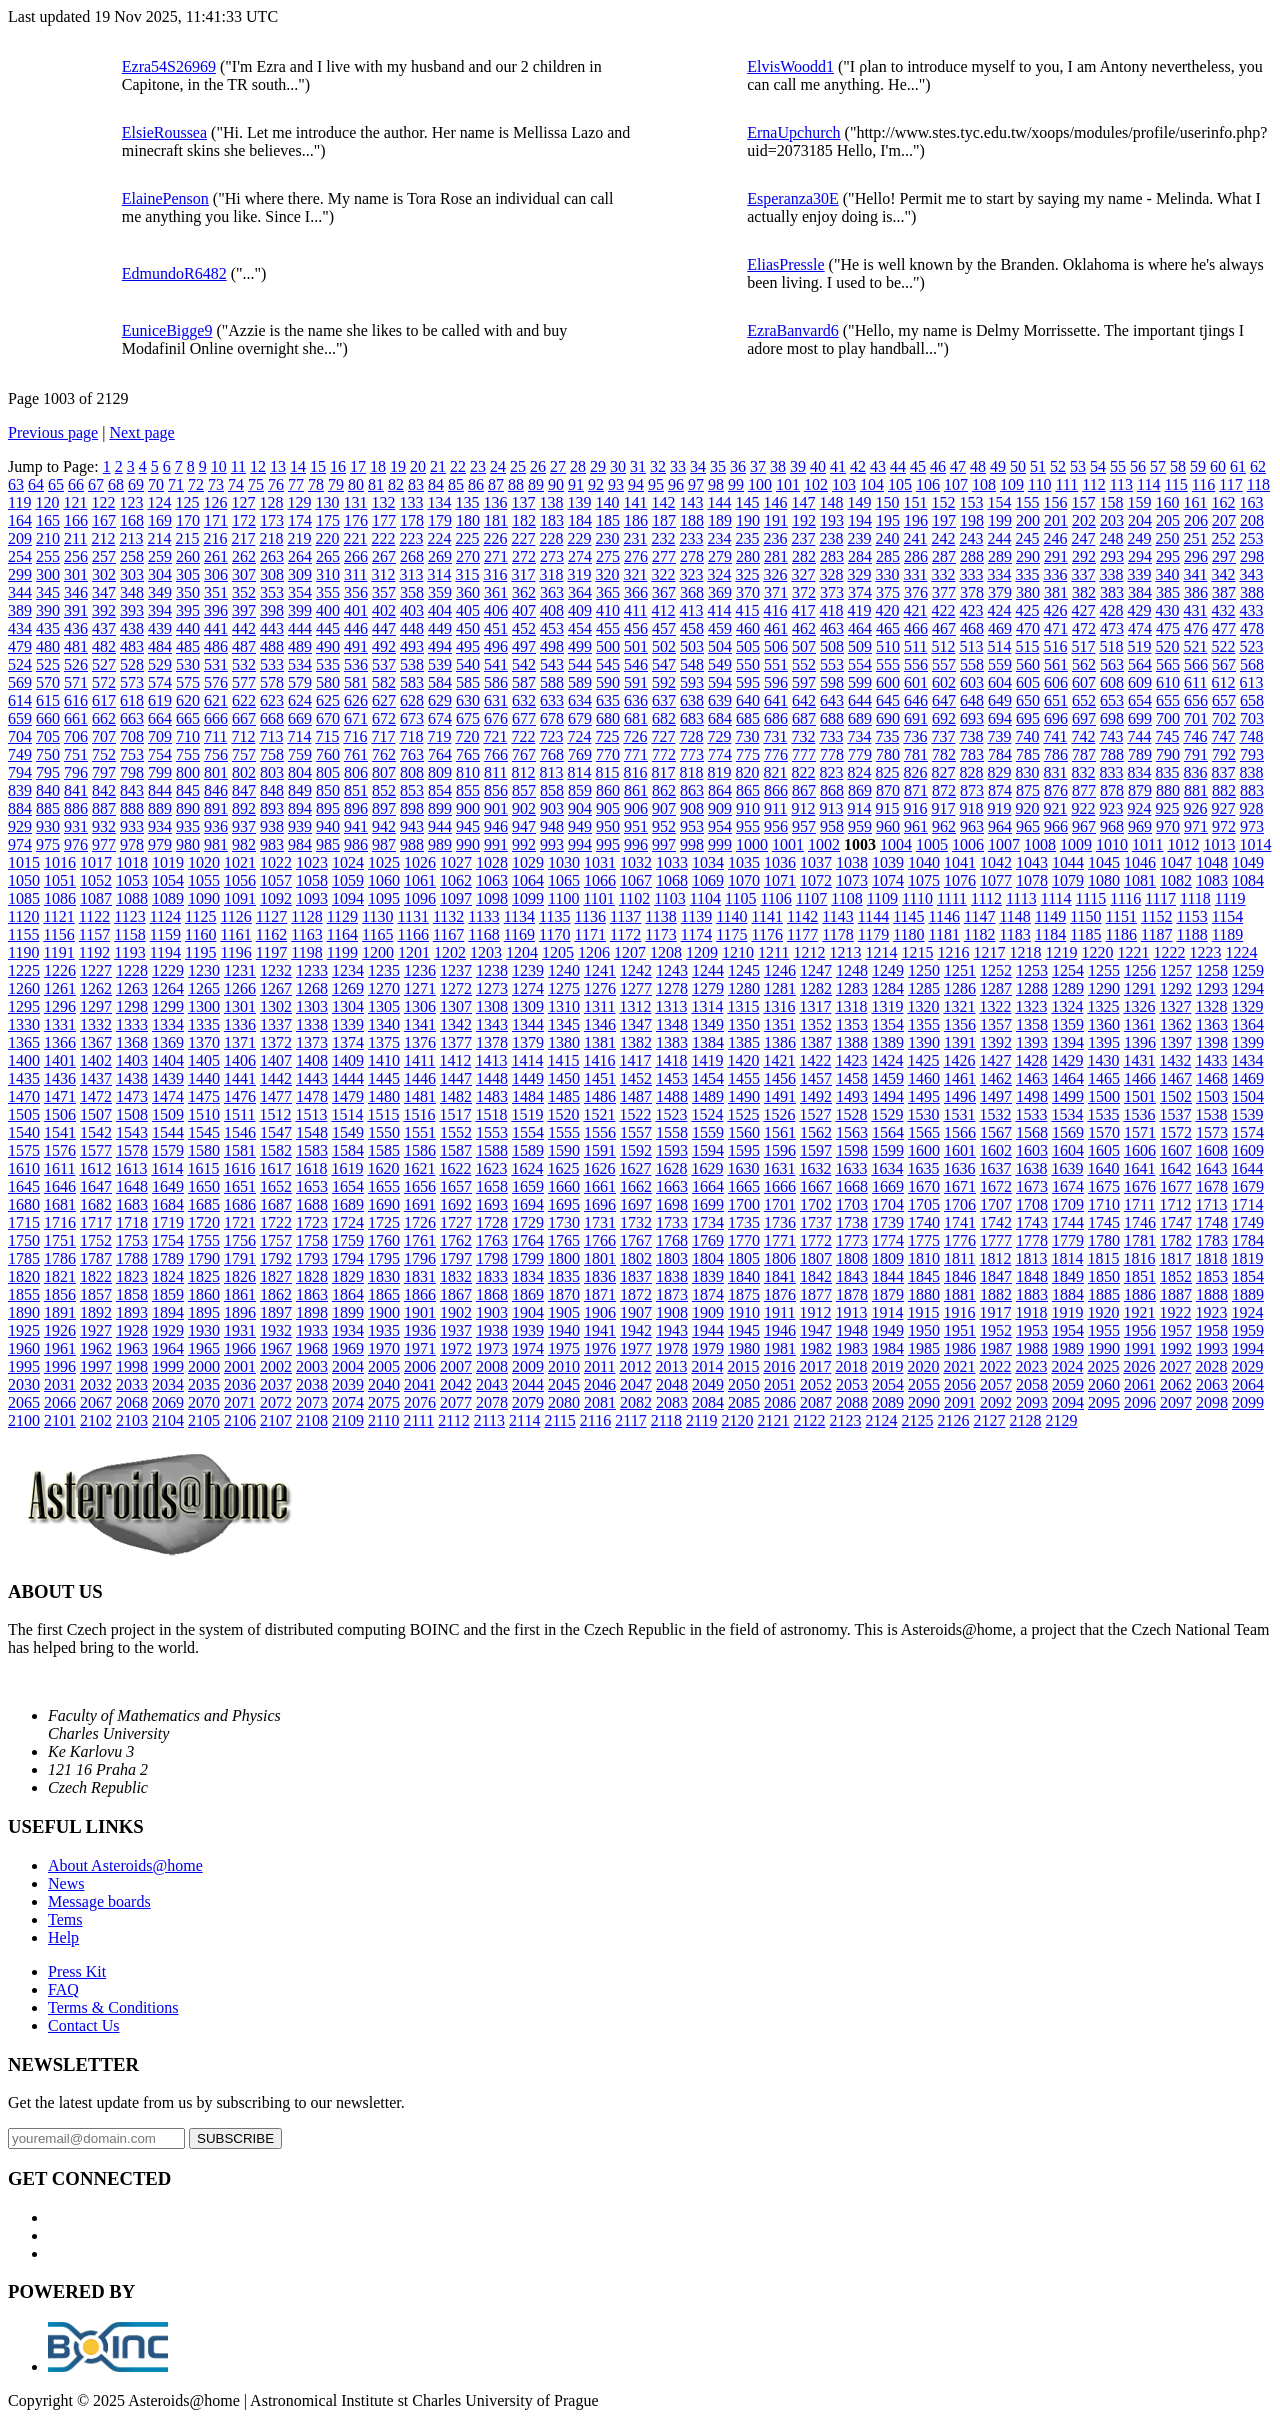 This screenshot has width=1280, height=2418. I want to click on 236, so click(775, 538).